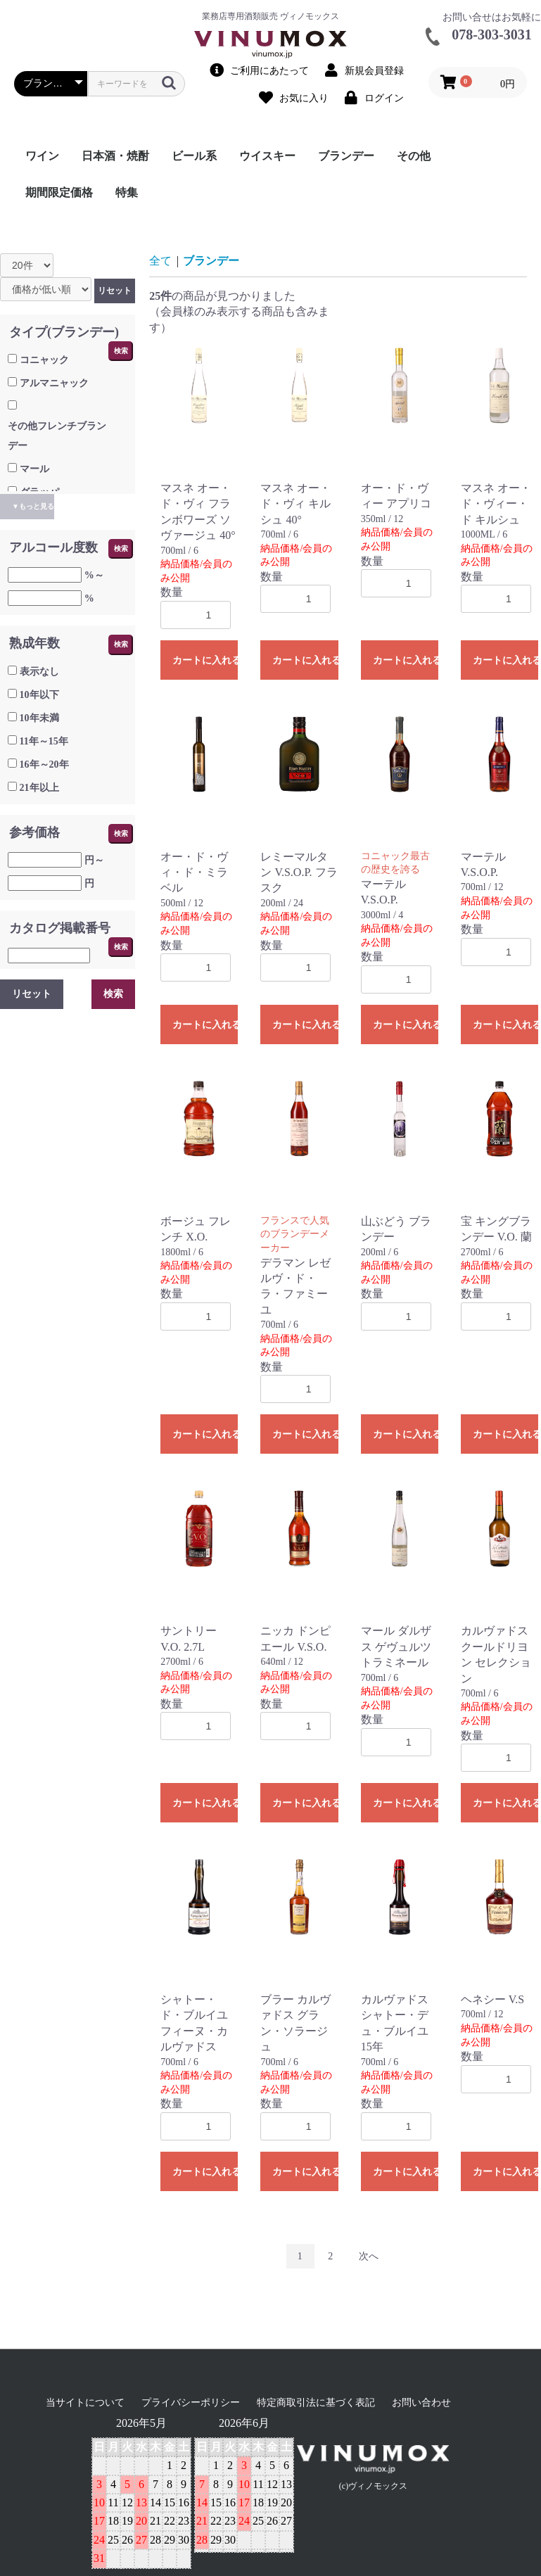 This screenshot has height=2576, width=541. Describe the element at coordinates (421, 2402) in the screenshot. I see `お問い合わせ` at that location.